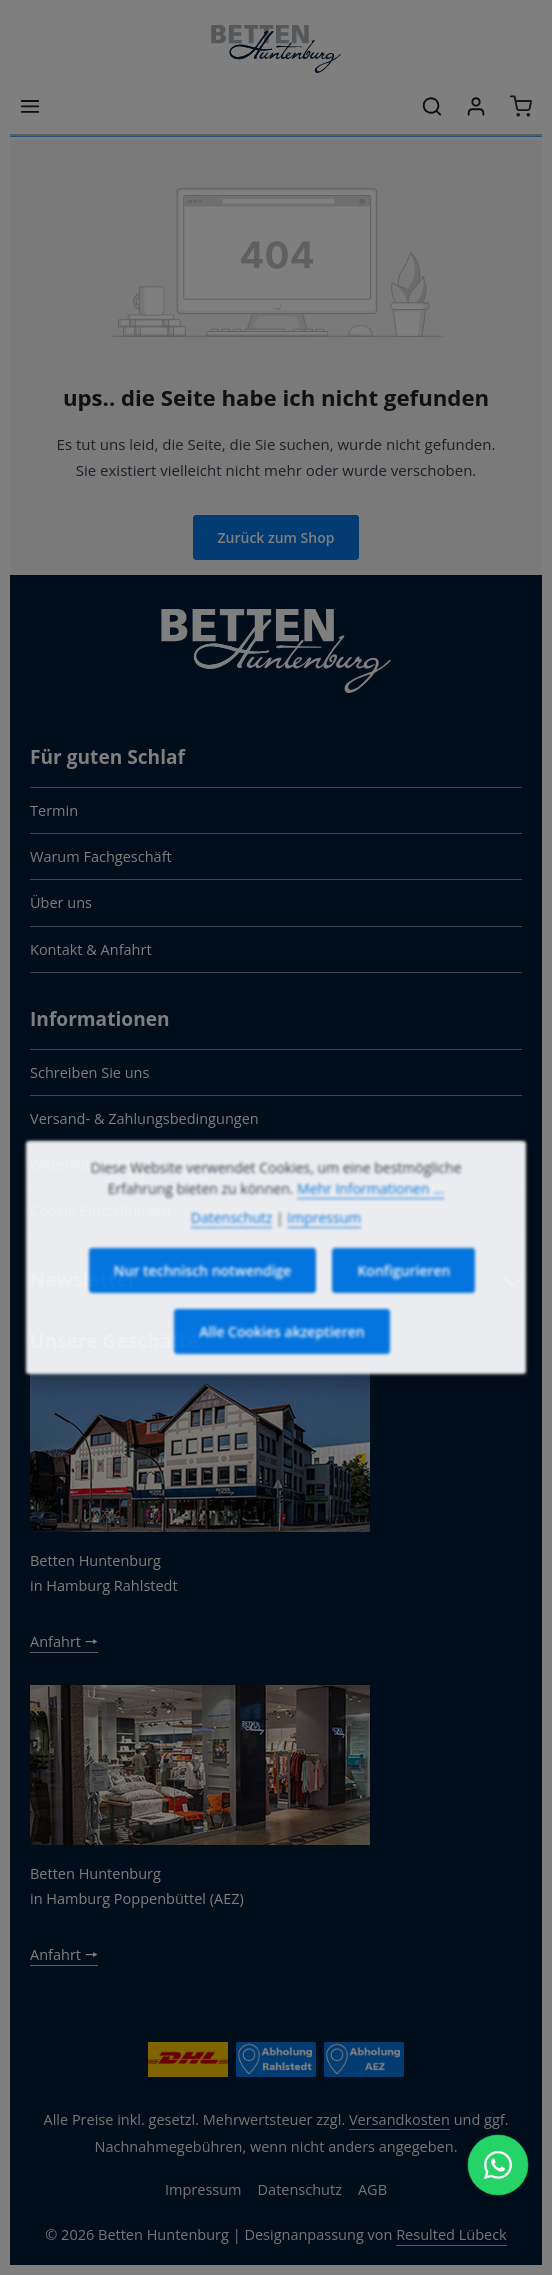  What do you see at coordinates (203, 2189) in the screenshot?
I see `Impressum` at bounding box center [203, 2189].